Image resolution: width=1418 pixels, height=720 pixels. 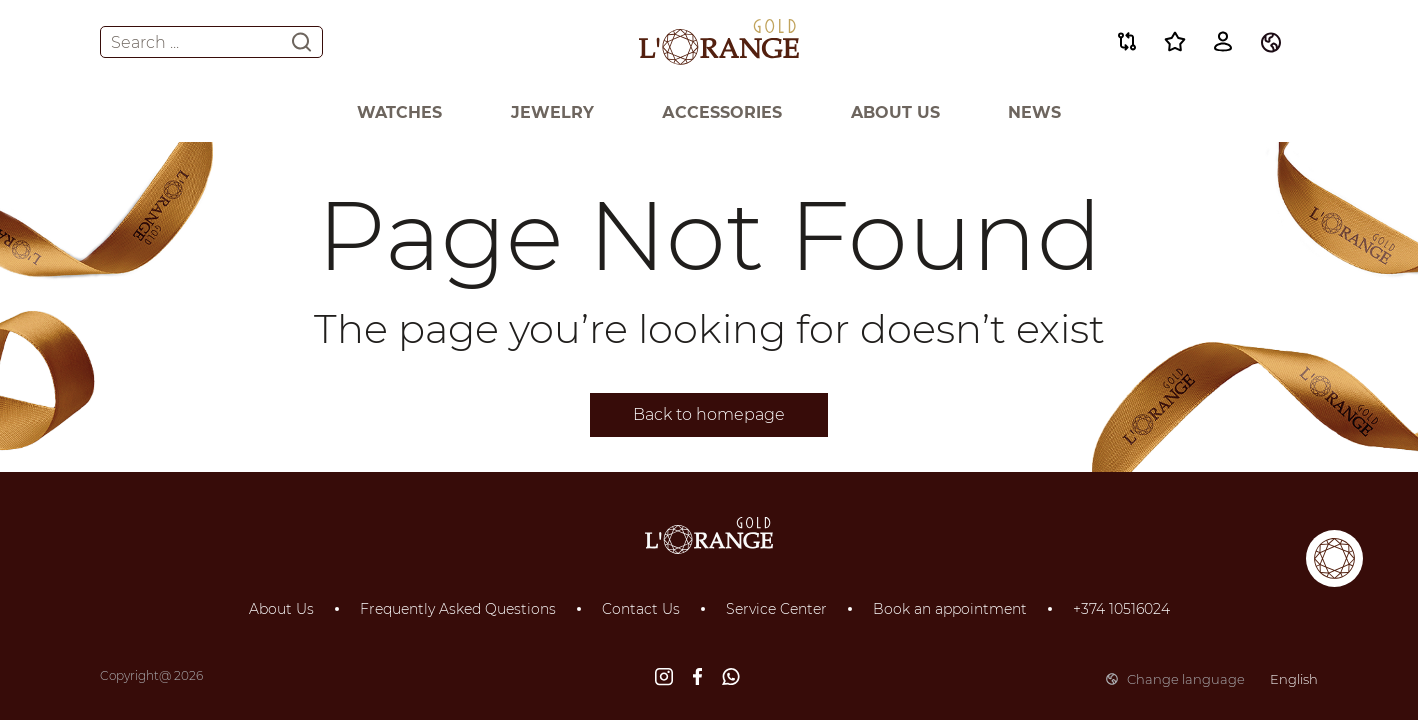 I want to click on Jewelry, so click(x=552, y=112).